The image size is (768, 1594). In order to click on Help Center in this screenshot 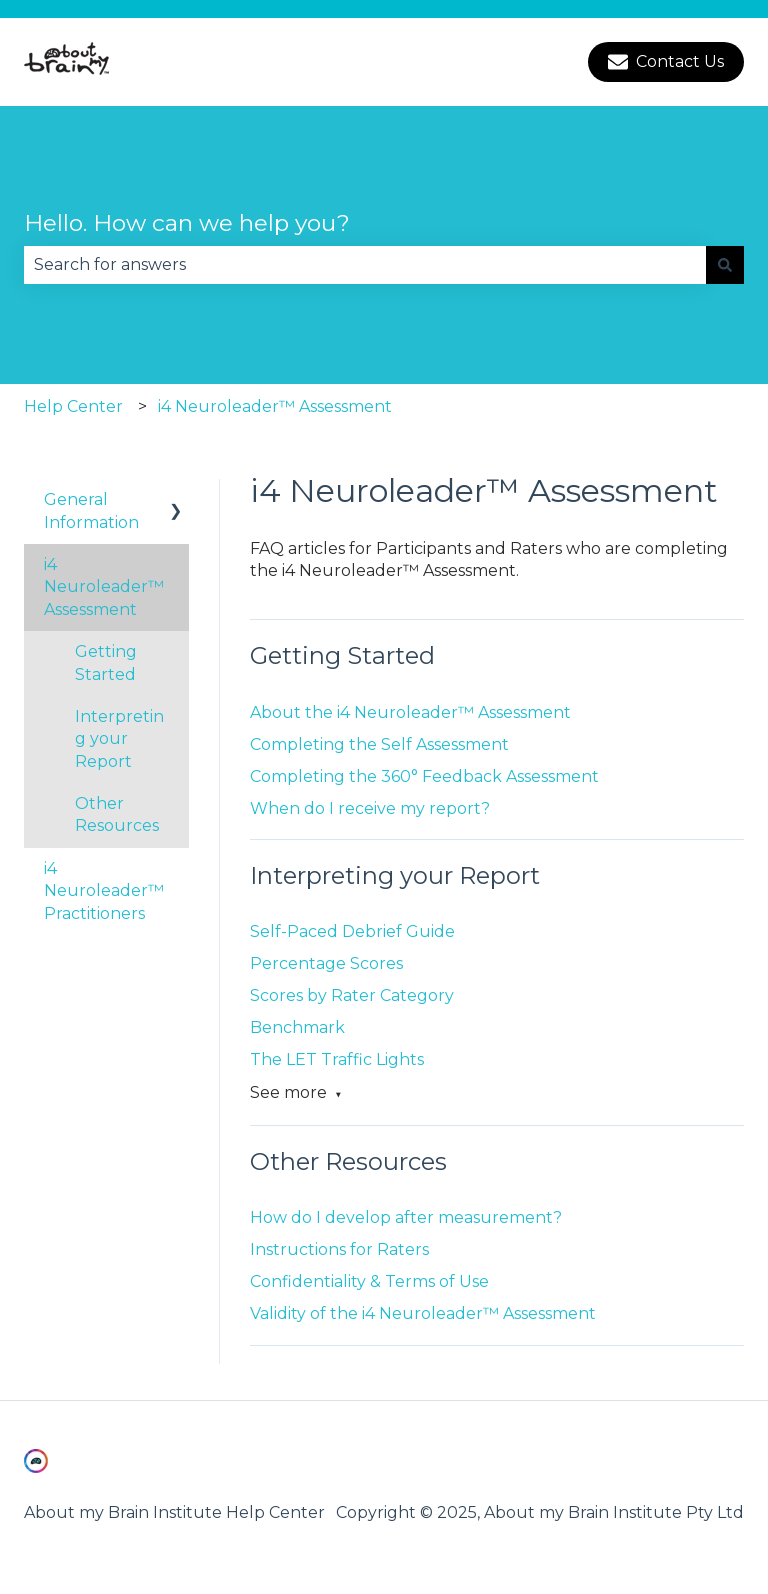, I will do `click(73, 406)`.